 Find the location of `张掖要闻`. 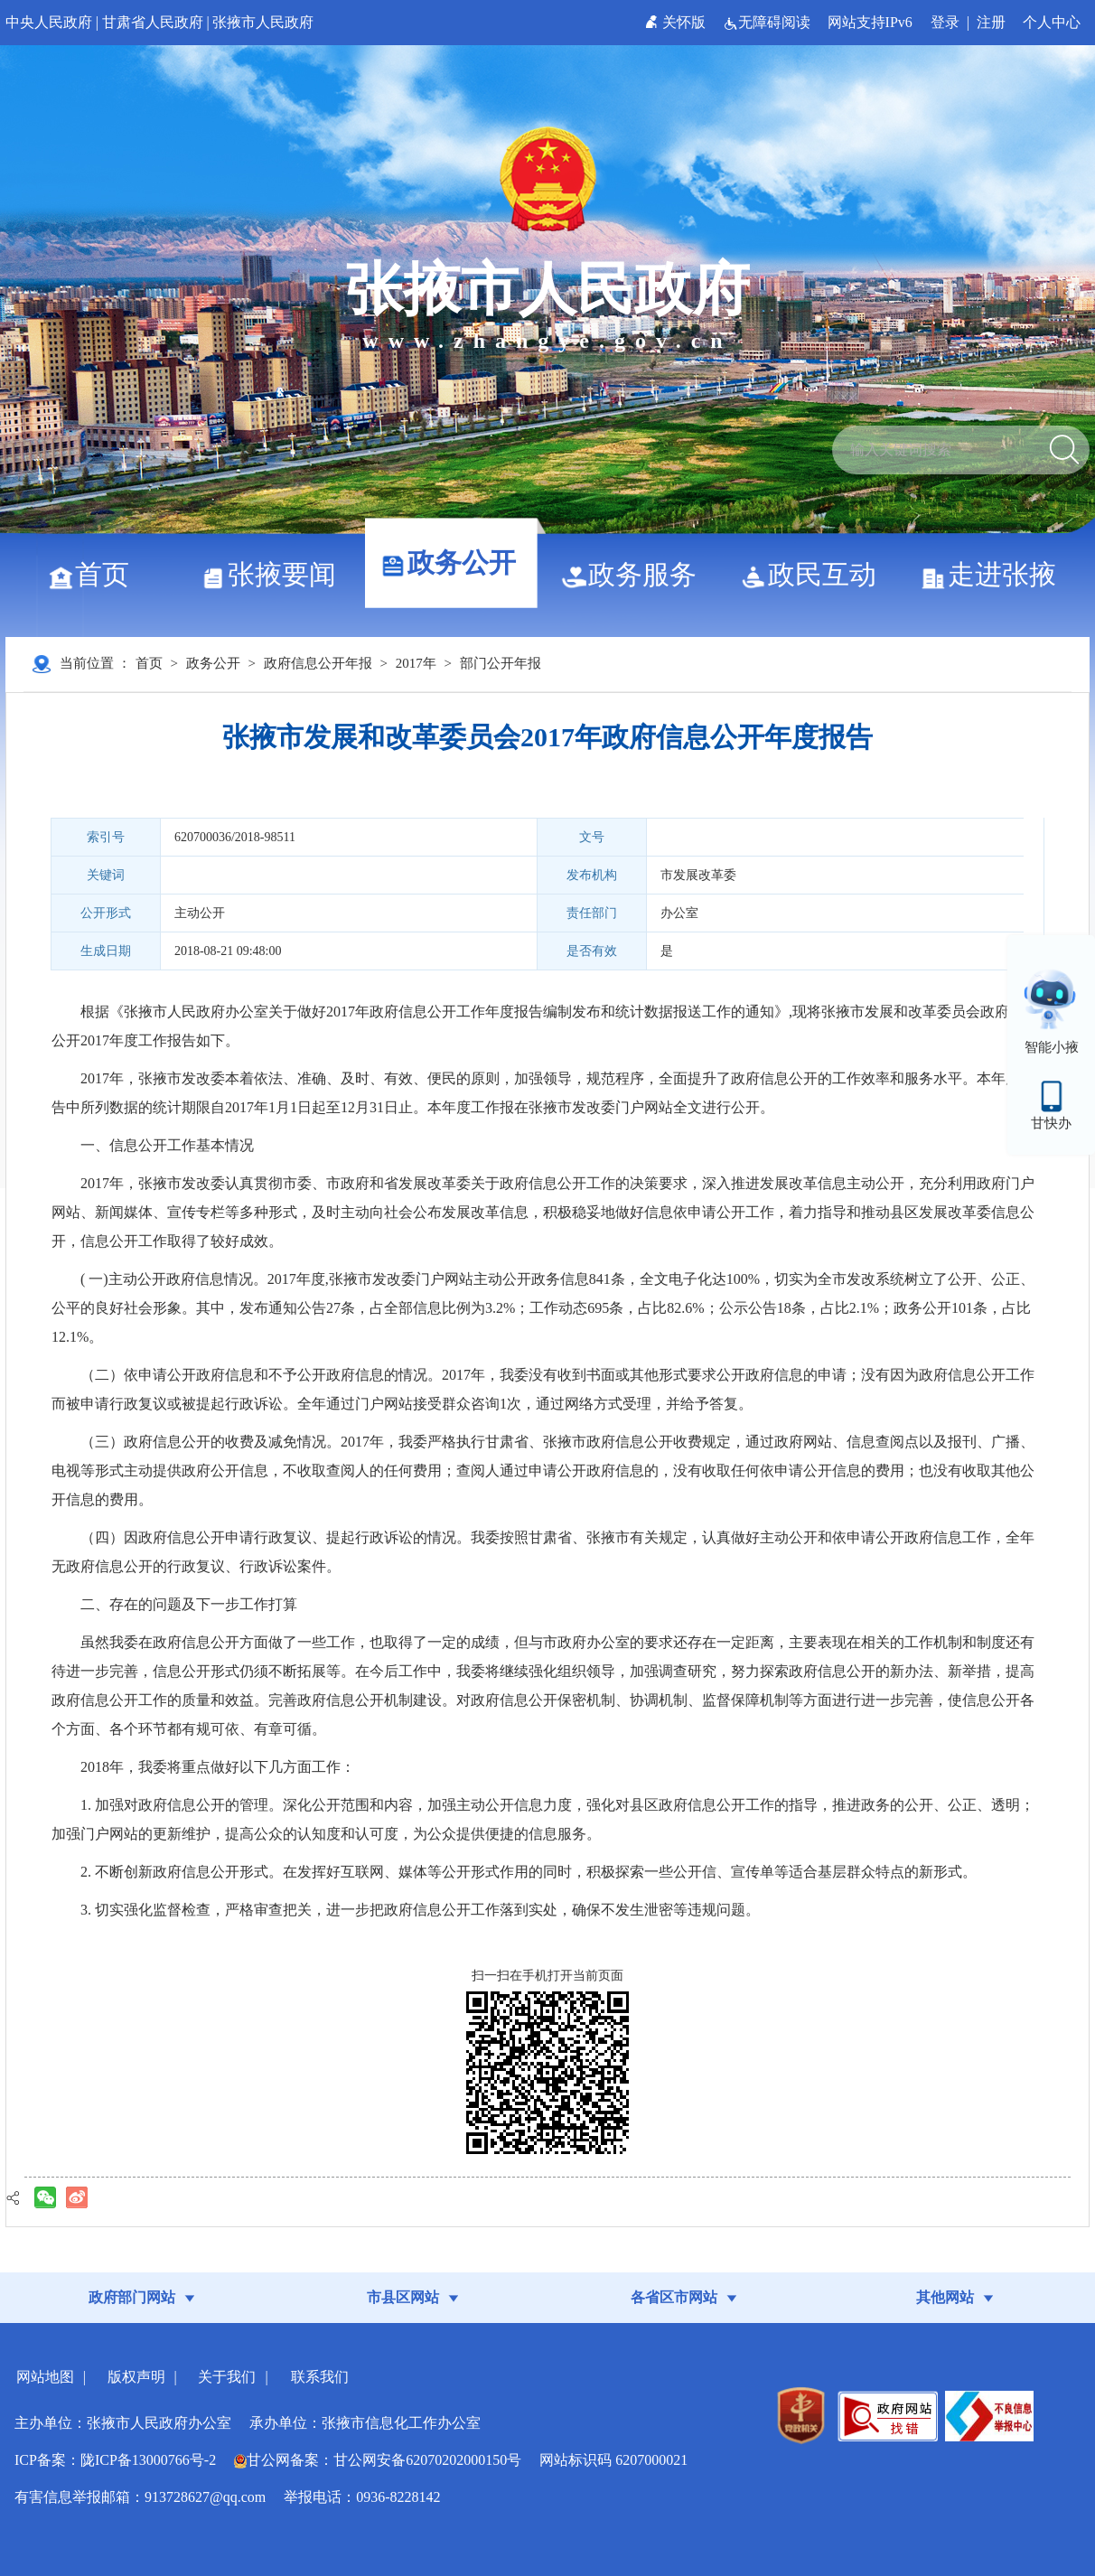

张掖要闻 is located at coordinates (275, 574).